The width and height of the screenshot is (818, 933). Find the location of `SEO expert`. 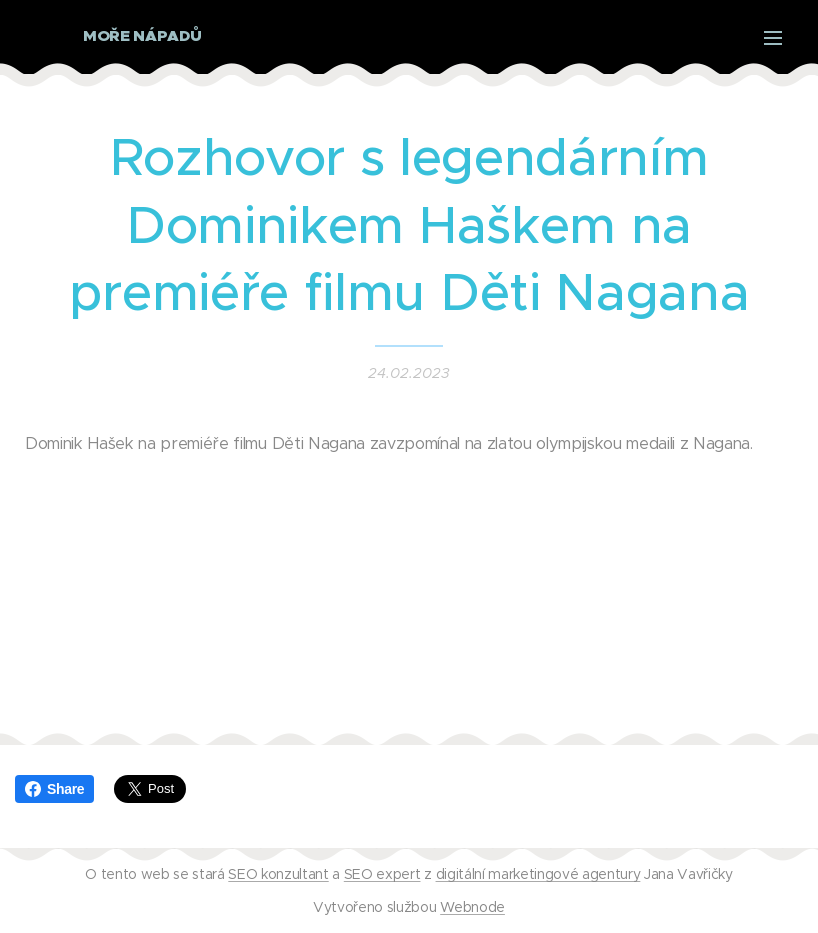

SEO expert is located at coordinates (382, 874).